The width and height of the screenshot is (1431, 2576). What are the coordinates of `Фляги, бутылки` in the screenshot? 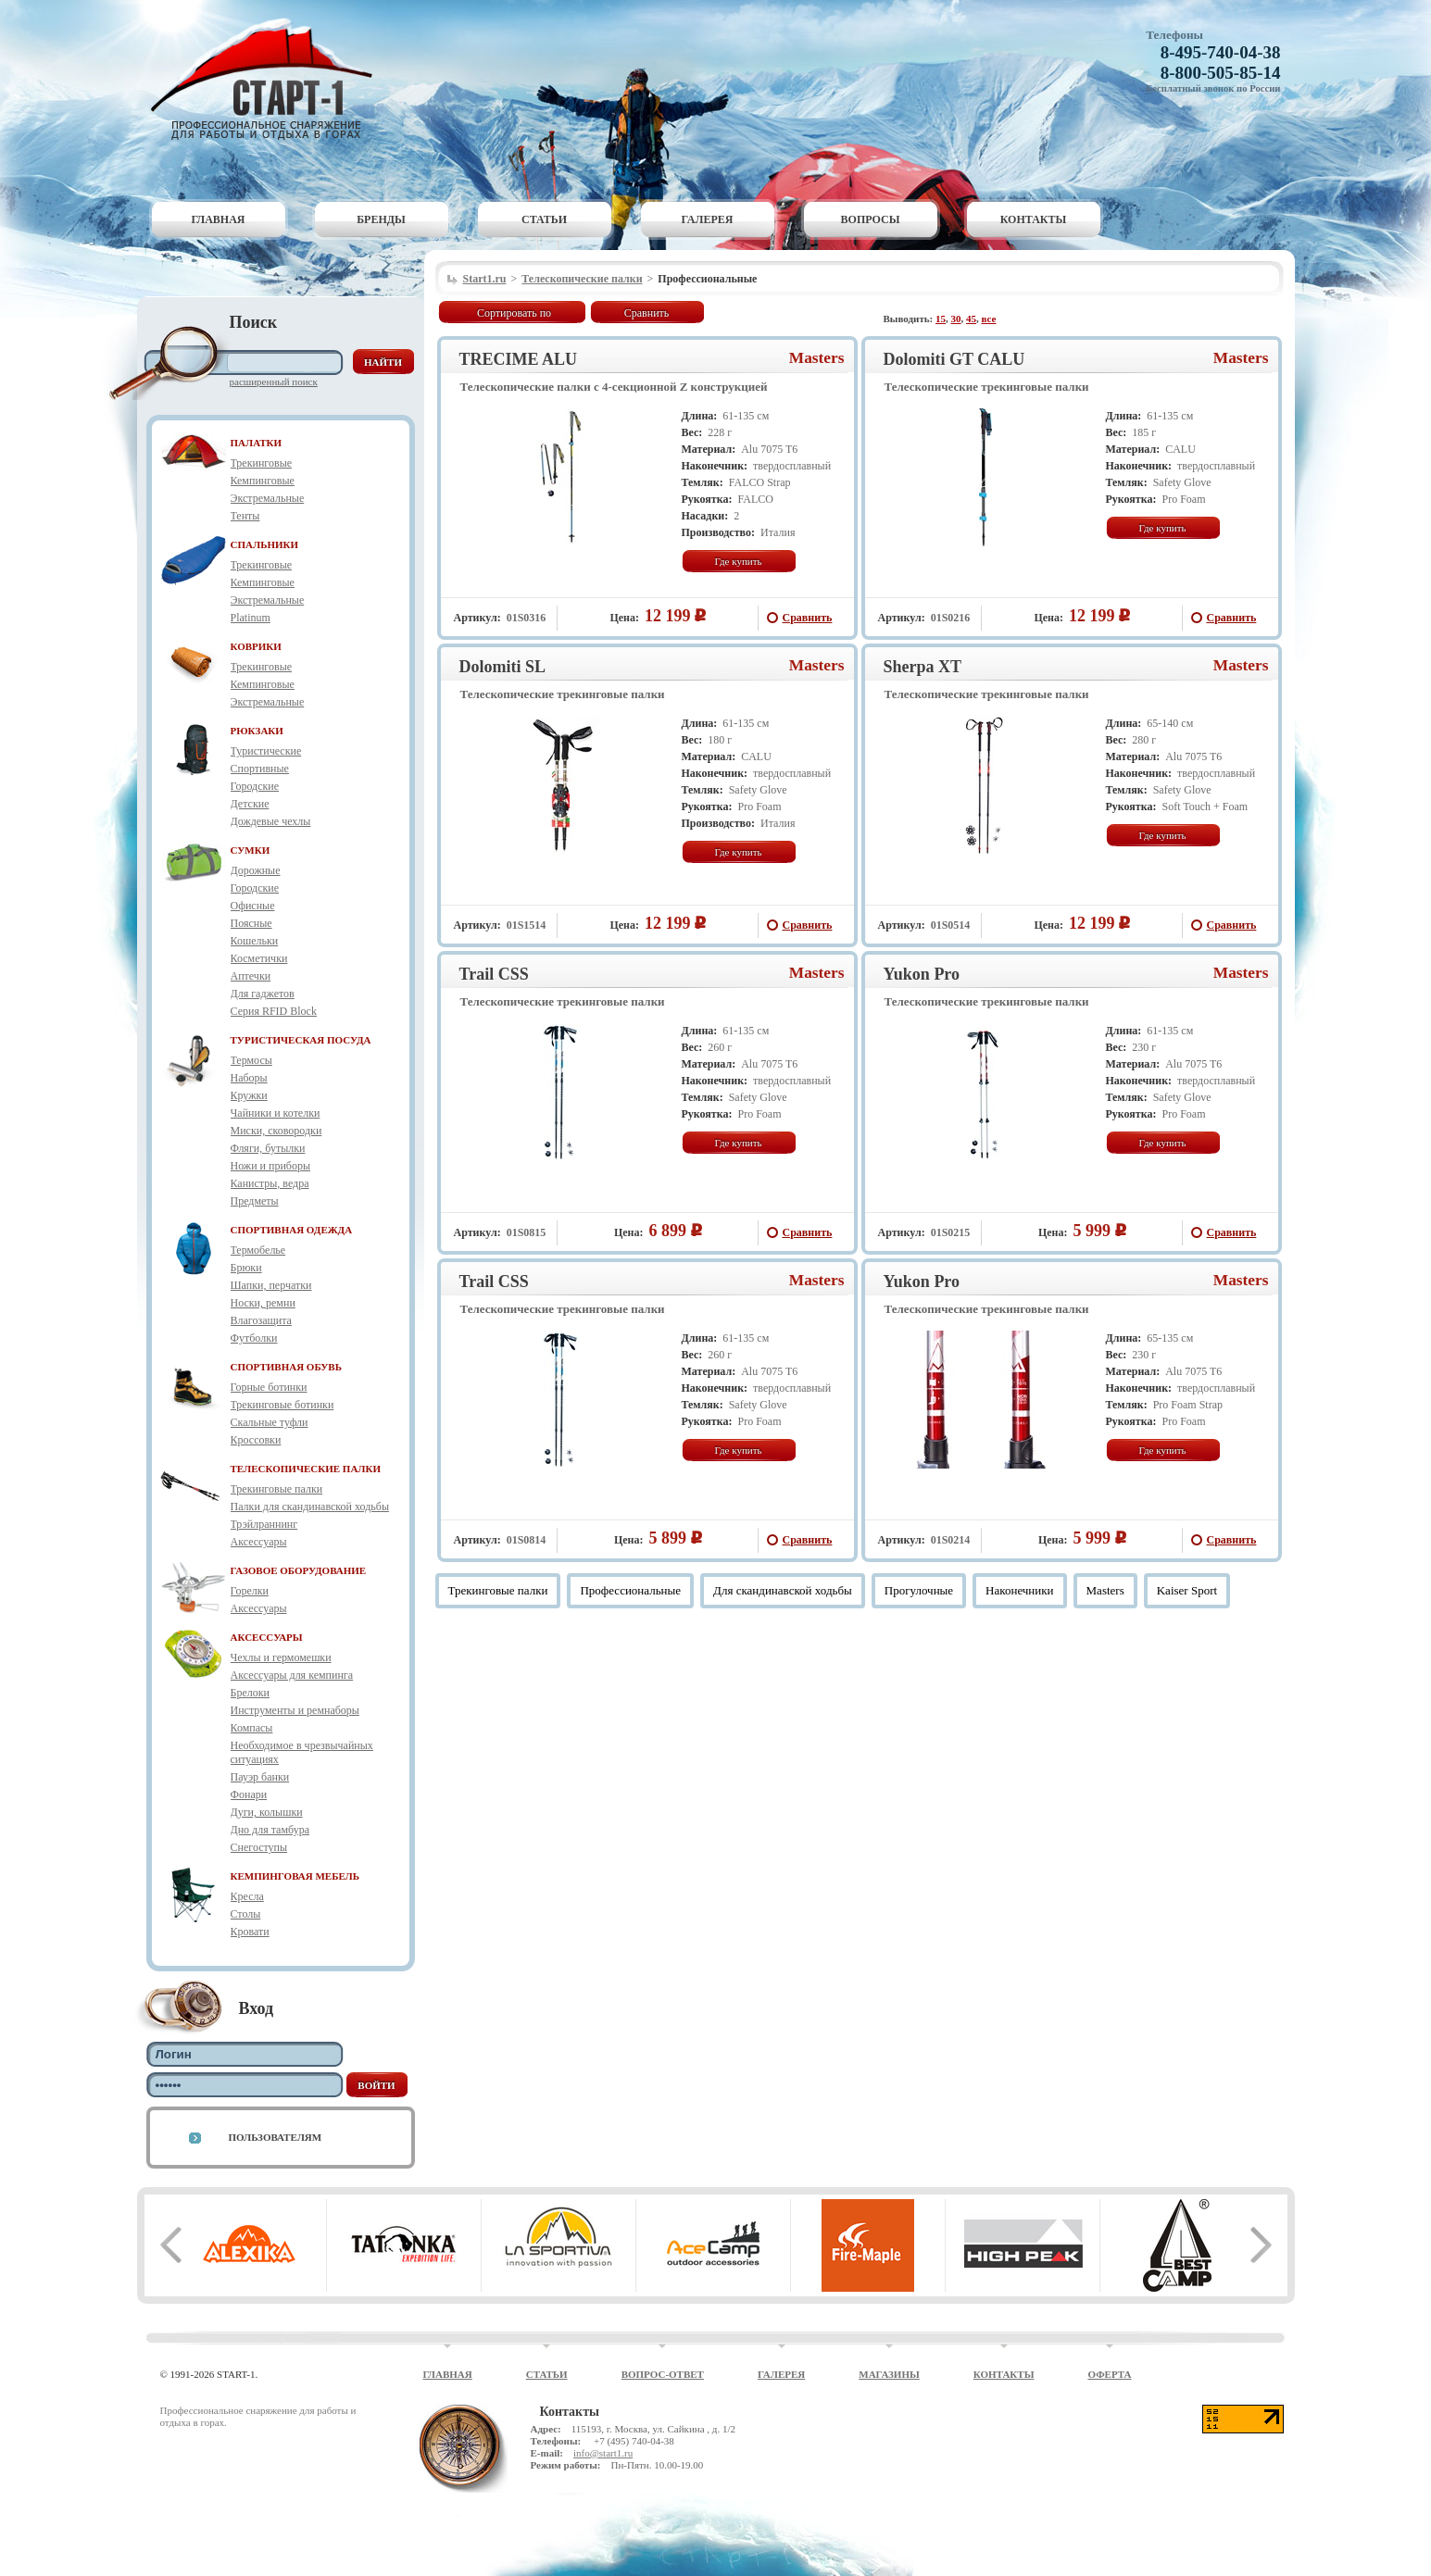 It's located at (268, 1148).